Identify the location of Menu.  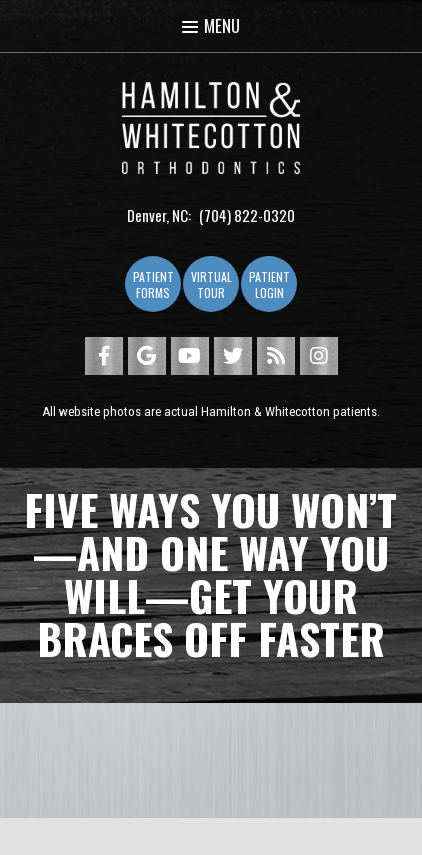
(211, 25).